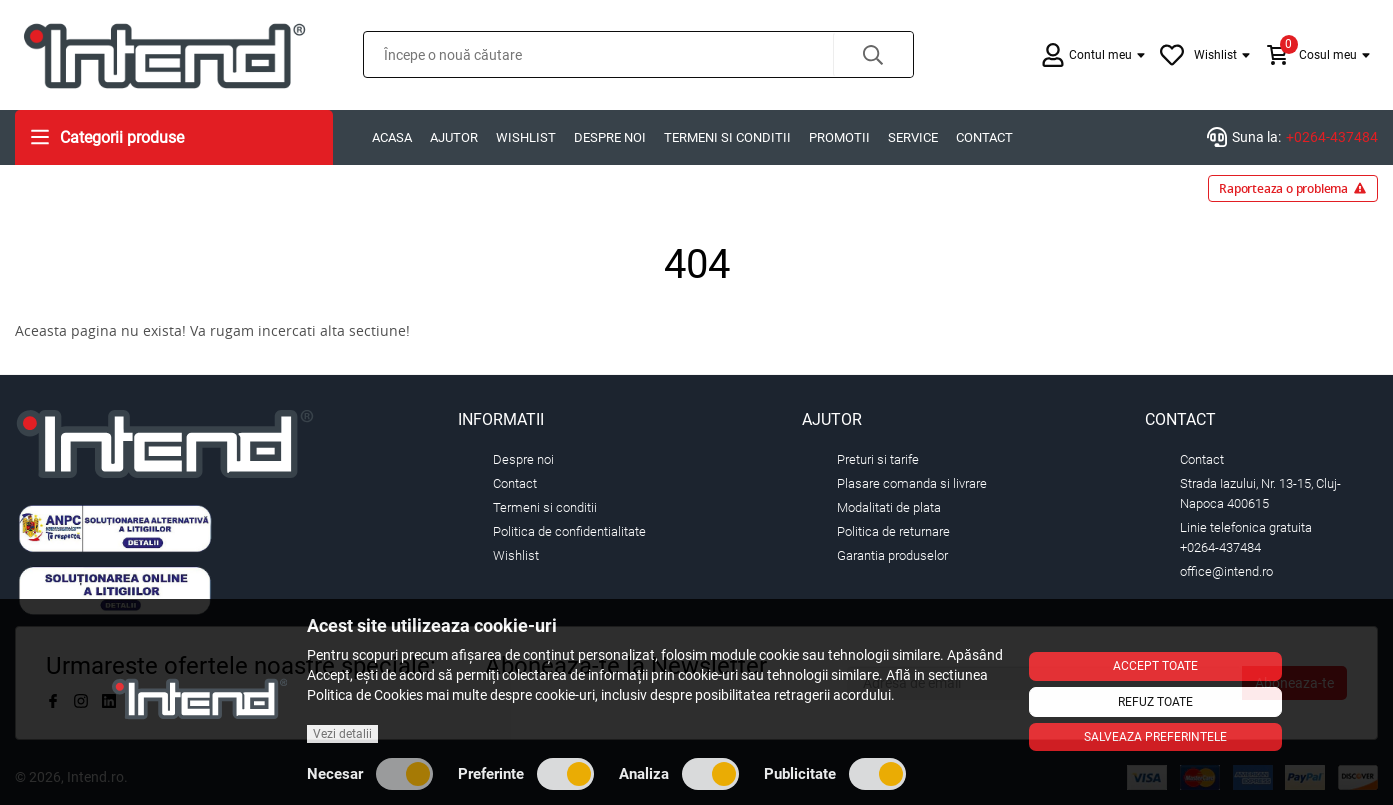  I want to click on Preturi si tarife, so click(878, 459).